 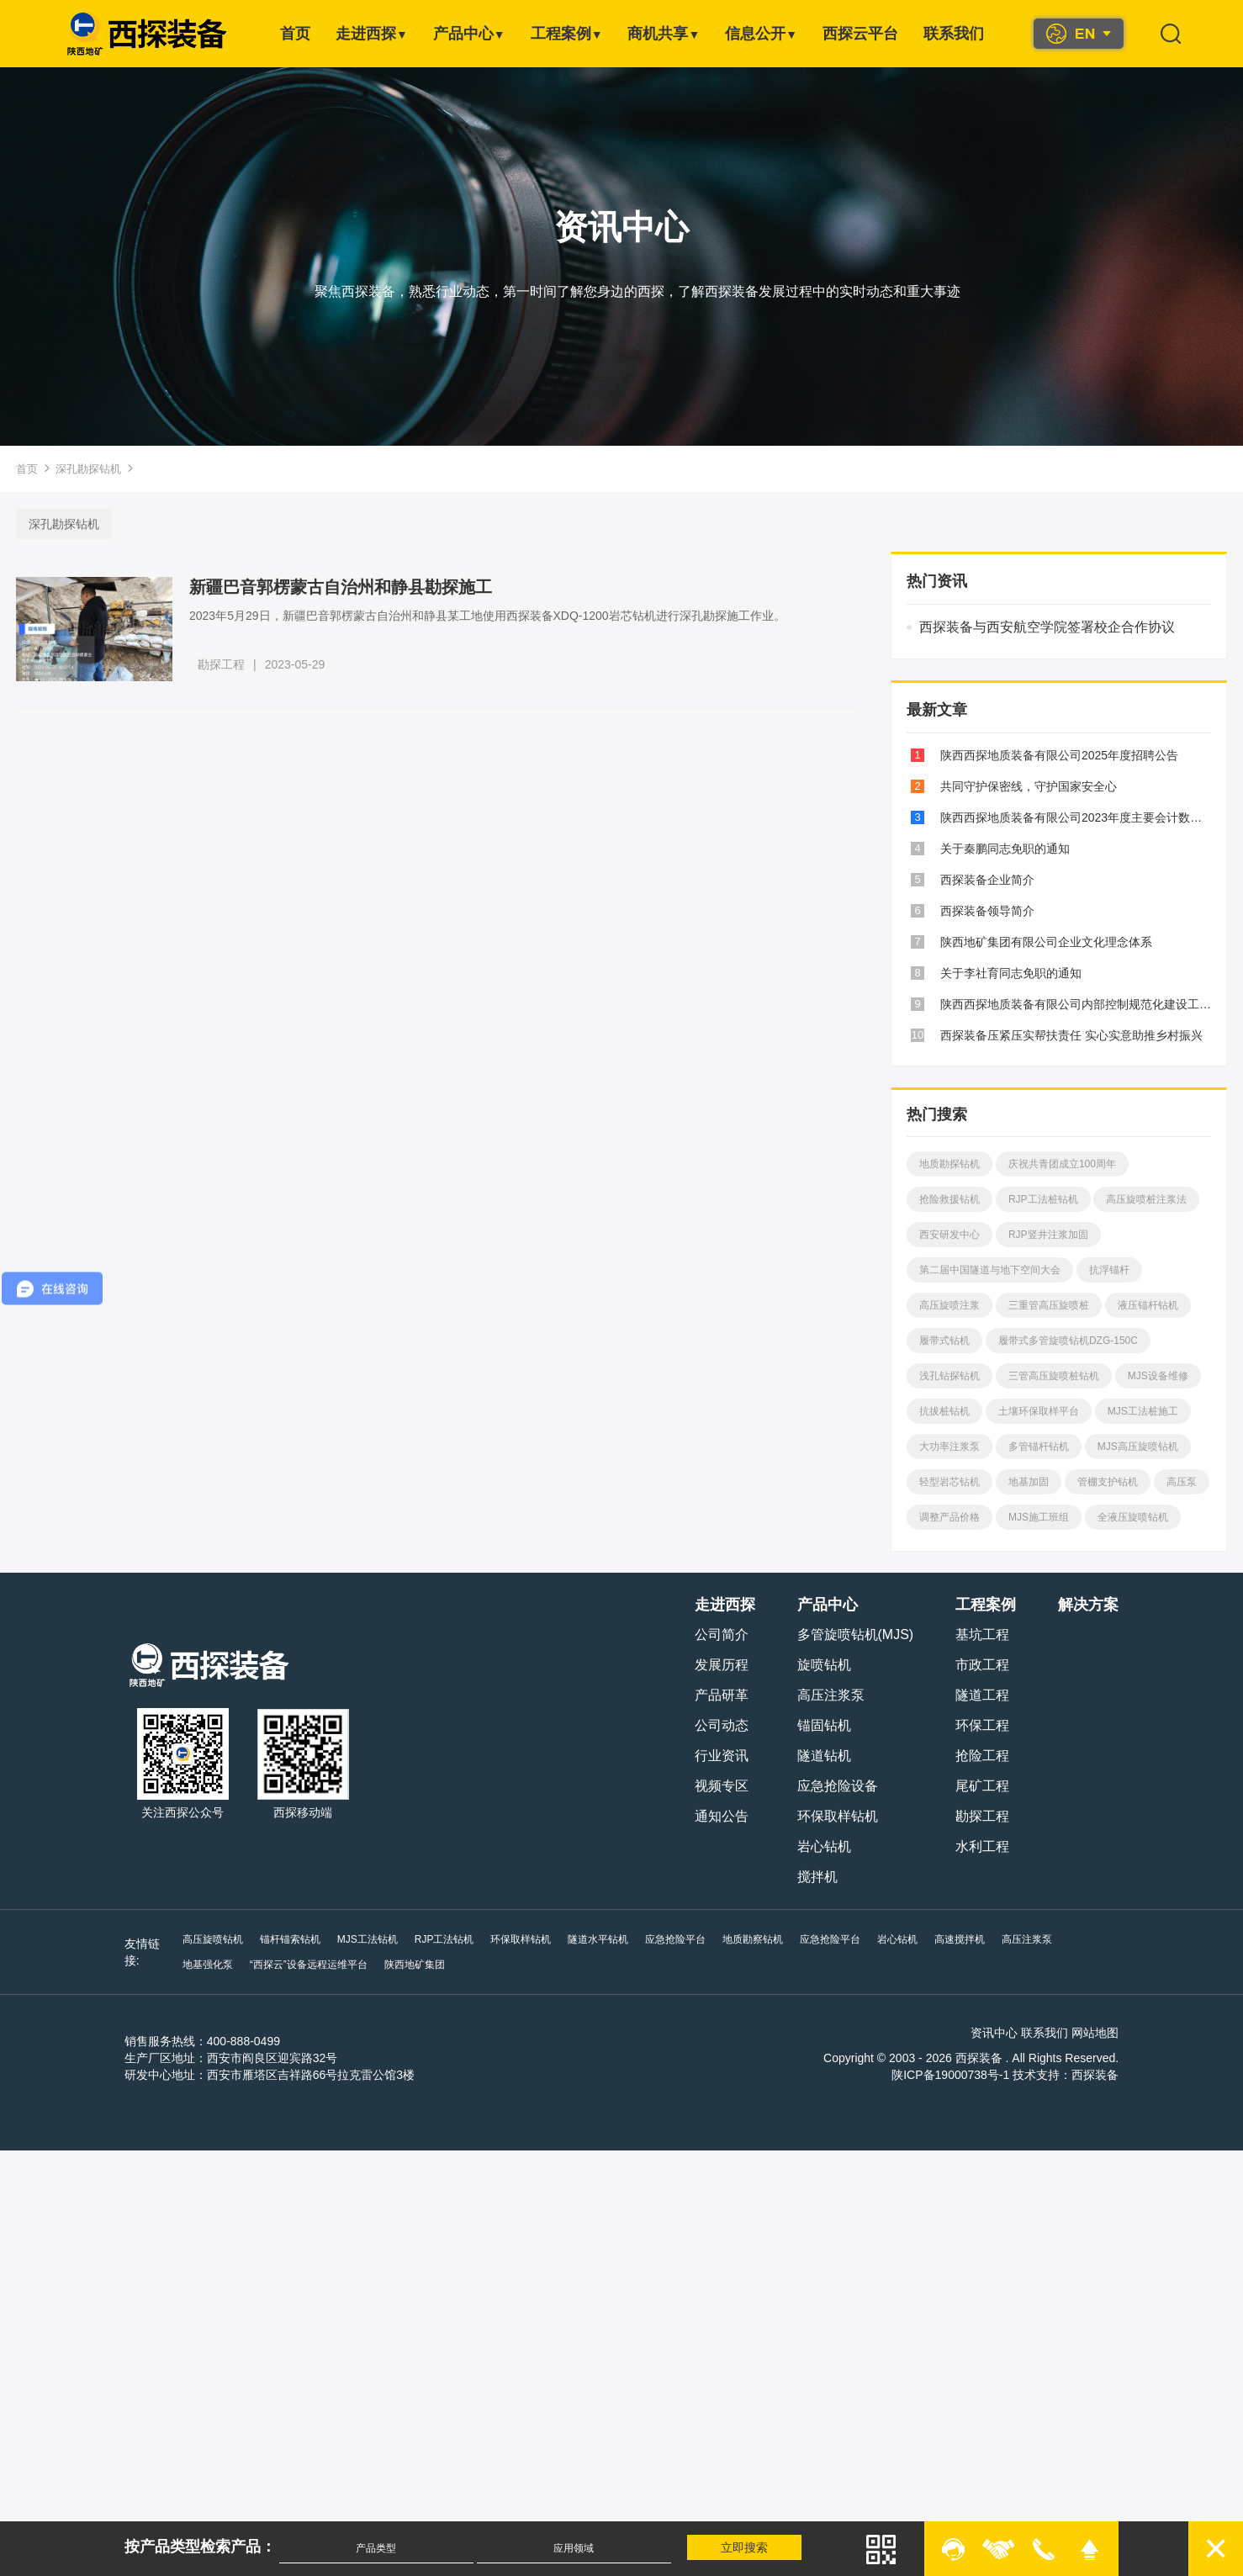 I want to click on 陕ICP备19000738号-1, so click(x=953, y=2074).